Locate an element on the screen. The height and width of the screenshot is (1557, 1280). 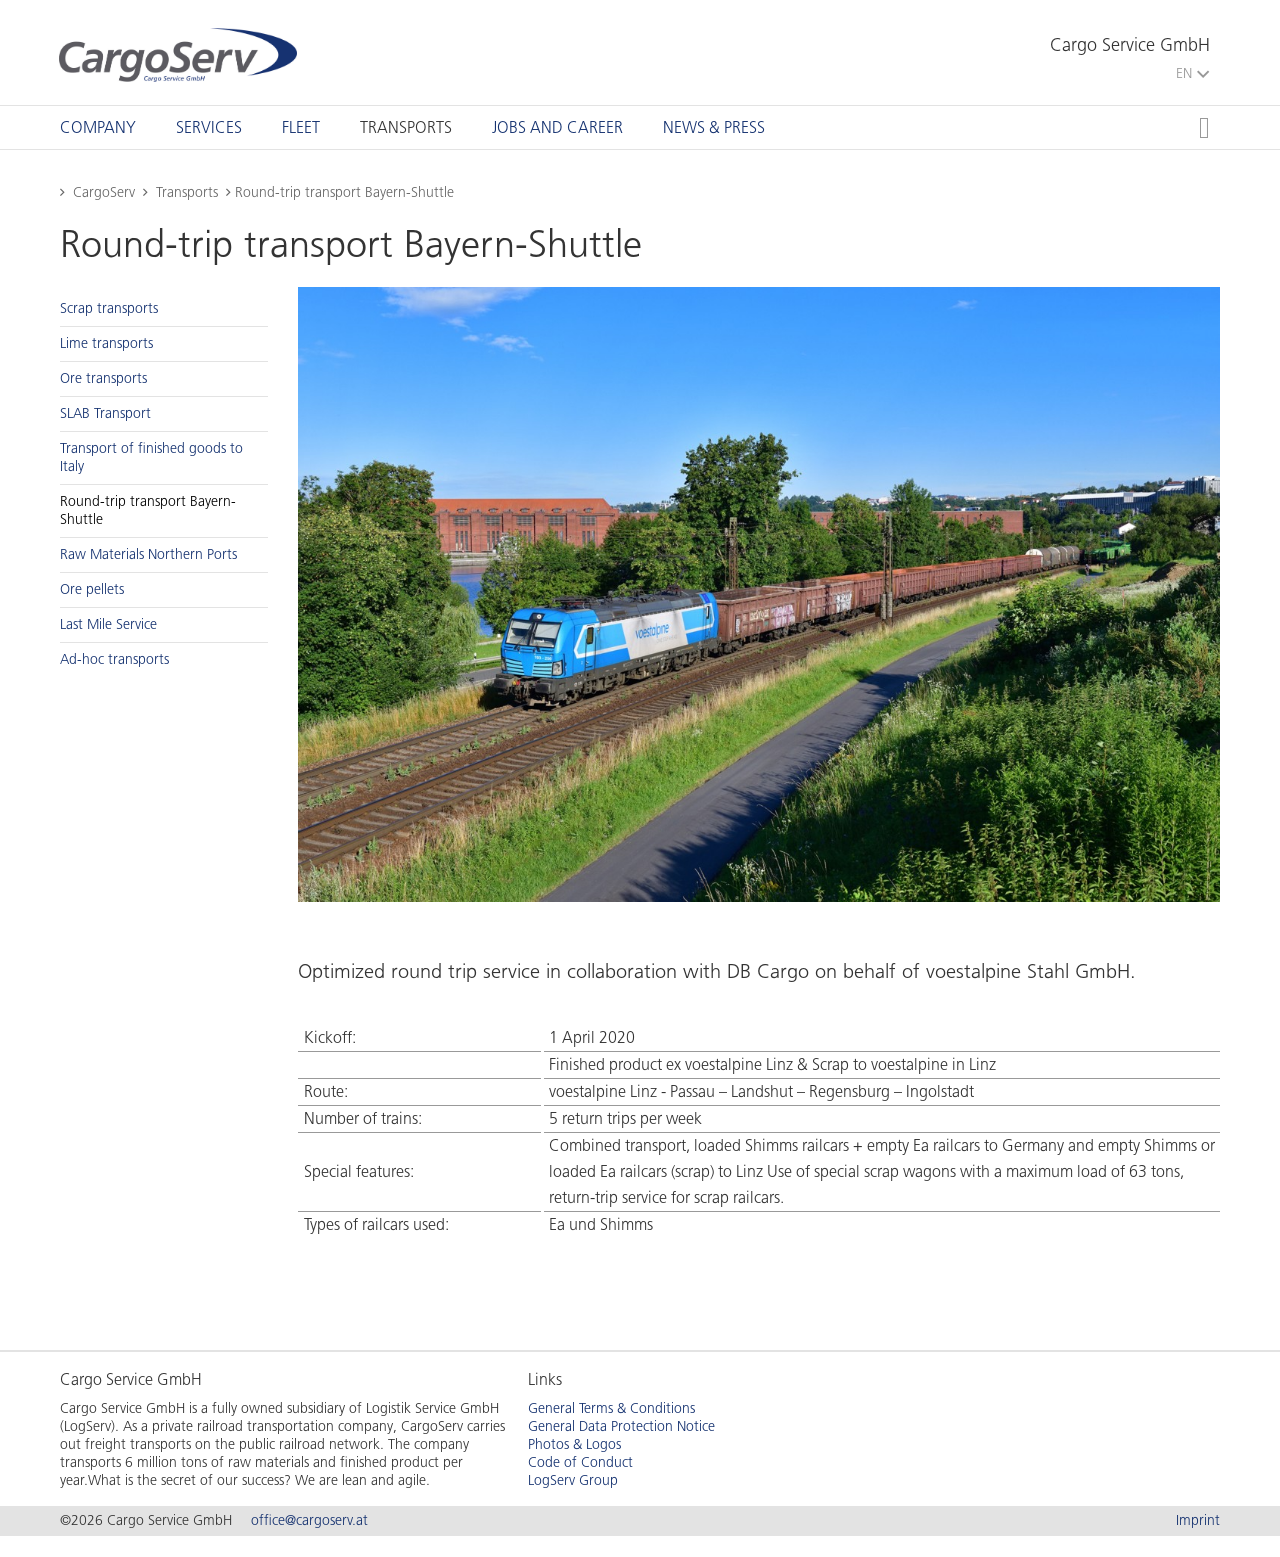
Ad-hoc trans­ports is located at coordinates (114, 659).